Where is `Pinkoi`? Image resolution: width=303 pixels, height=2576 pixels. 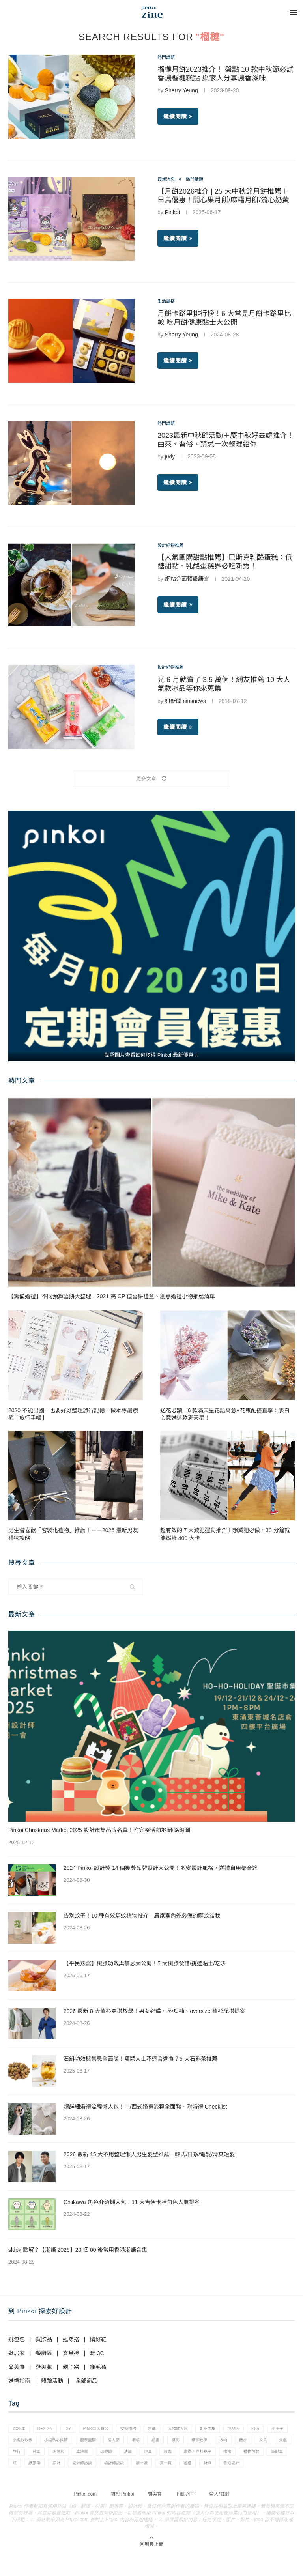
Pinkoi is located at coordinates (172, 214).